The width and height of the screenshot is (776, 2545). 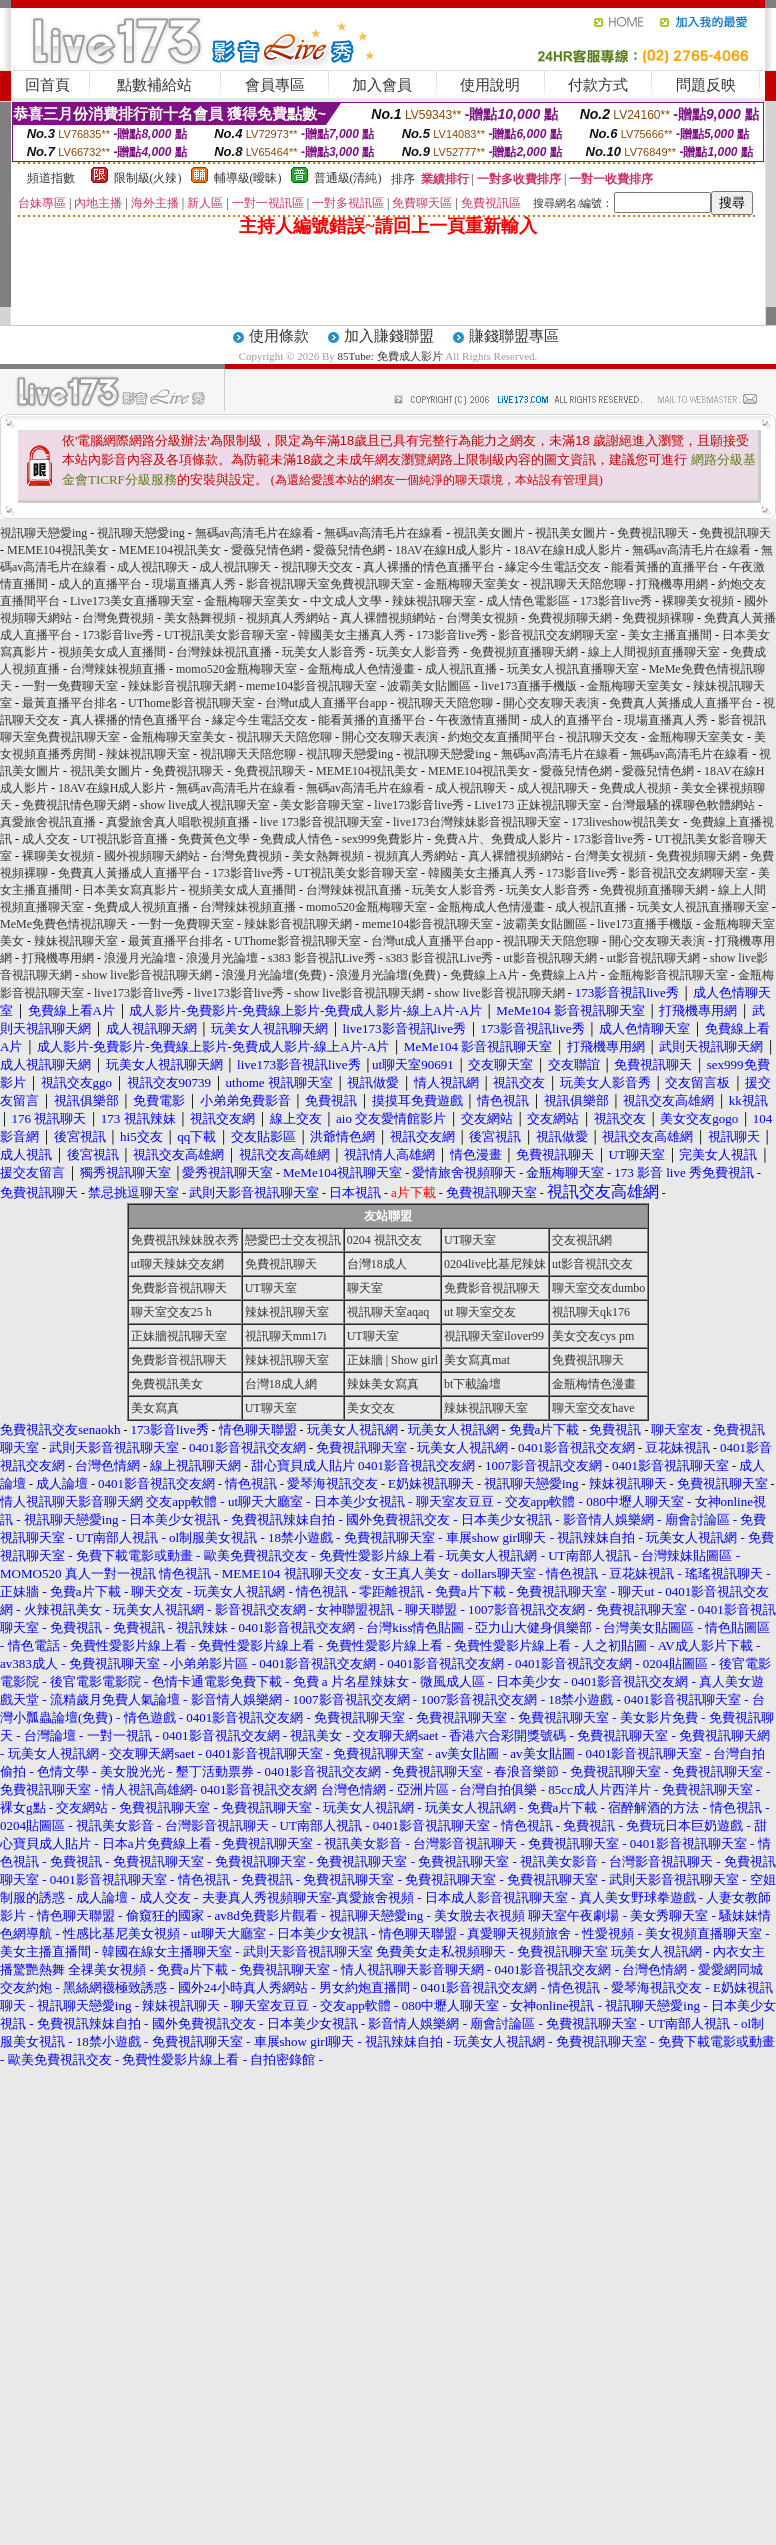 I want to click on 免費成人情色, so click(x=296, y=839).